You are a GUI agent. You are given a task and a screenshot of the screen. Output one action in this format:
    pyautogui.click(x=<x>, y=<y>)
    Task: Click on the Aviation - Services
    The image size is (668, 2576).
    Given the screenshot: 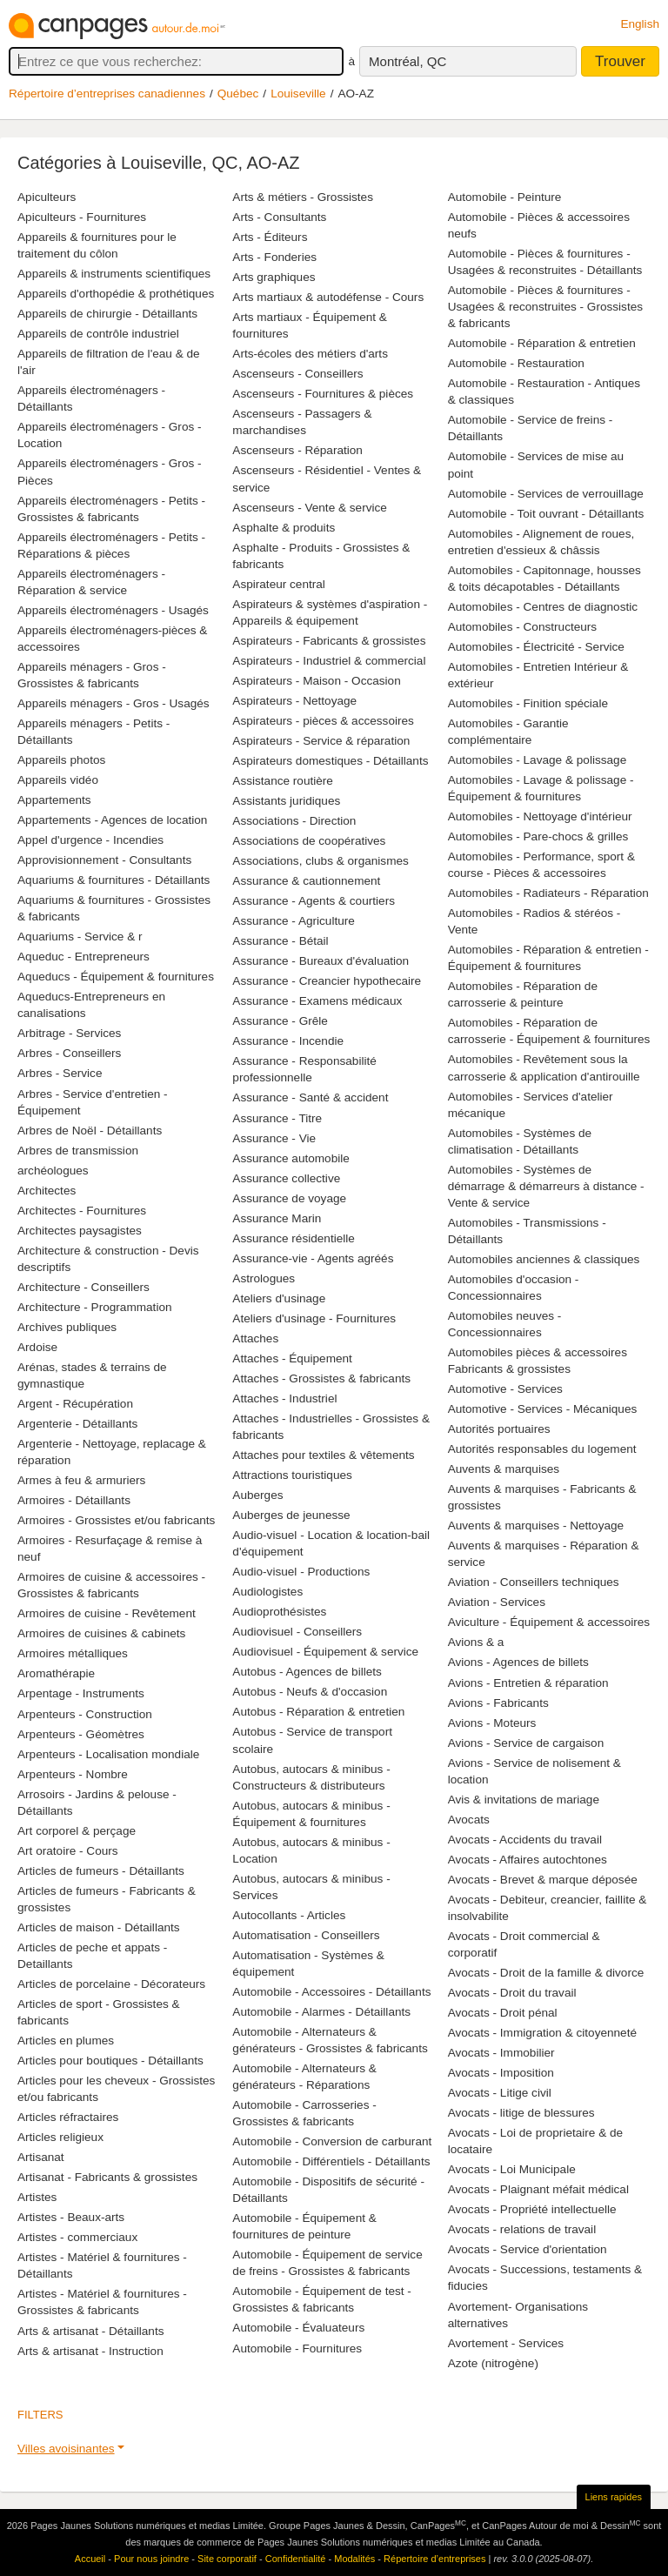 What is the action you would take?
    pyautogui.click(x=496, y=1602)
    